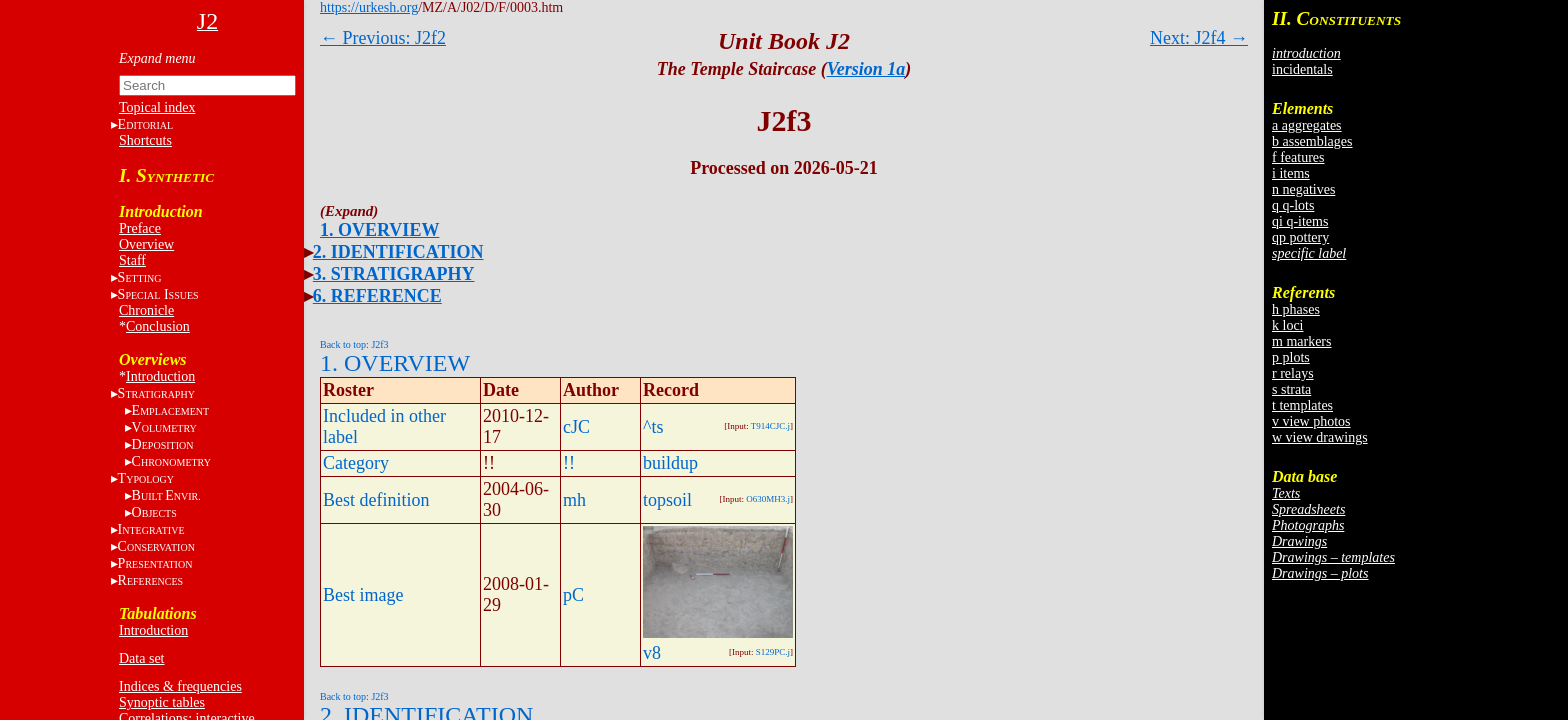 This screenshot has width=1568, height=720. What do you see at coordinates (158, 294) in the screenshot?
I see `S I` at bounding box center [158, 294].